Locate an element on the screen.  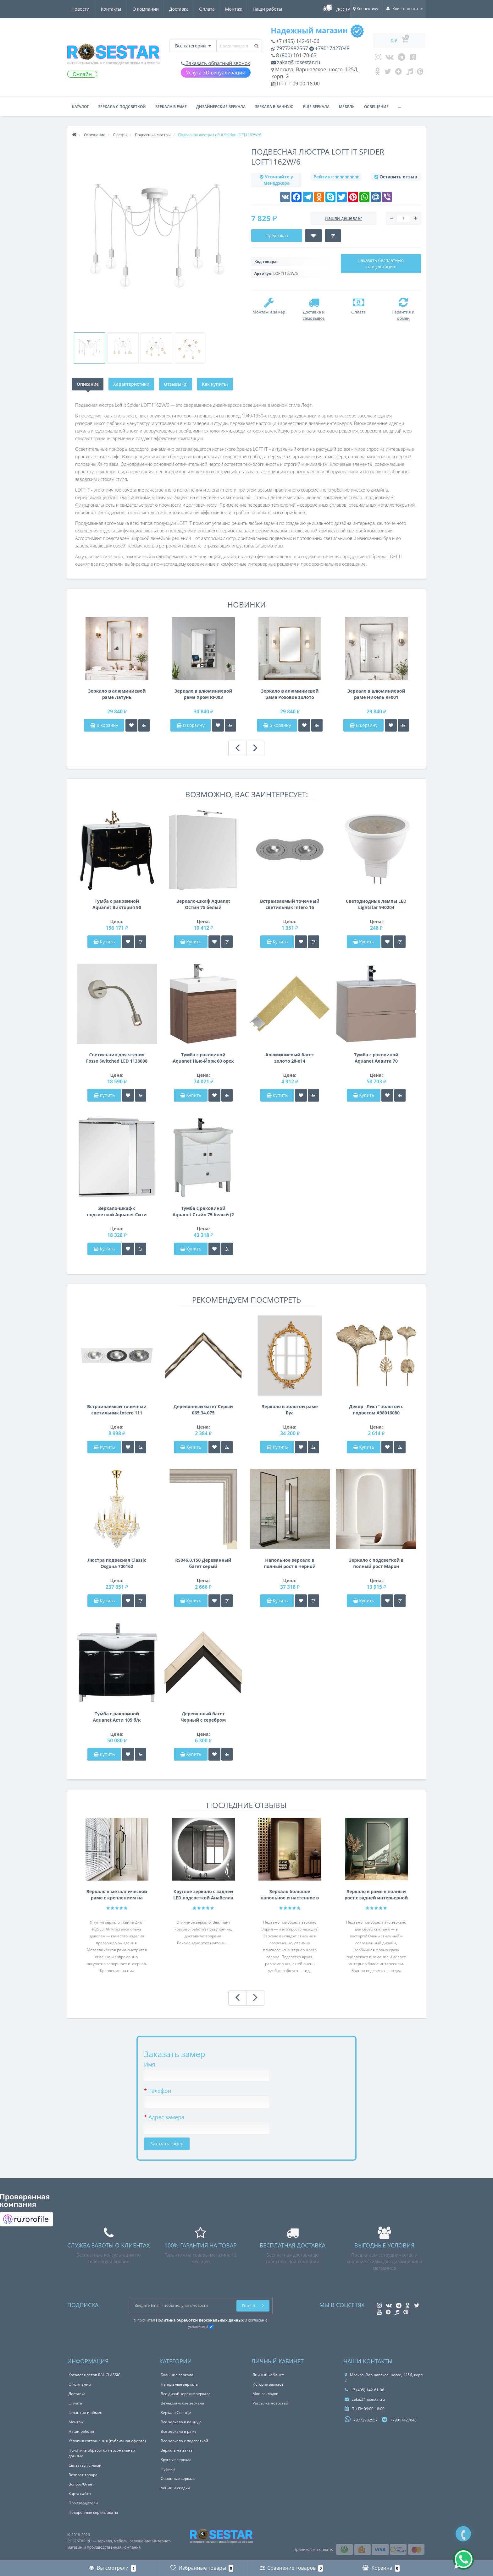
Нашли дешевле? is located at coordinates (343, 218).